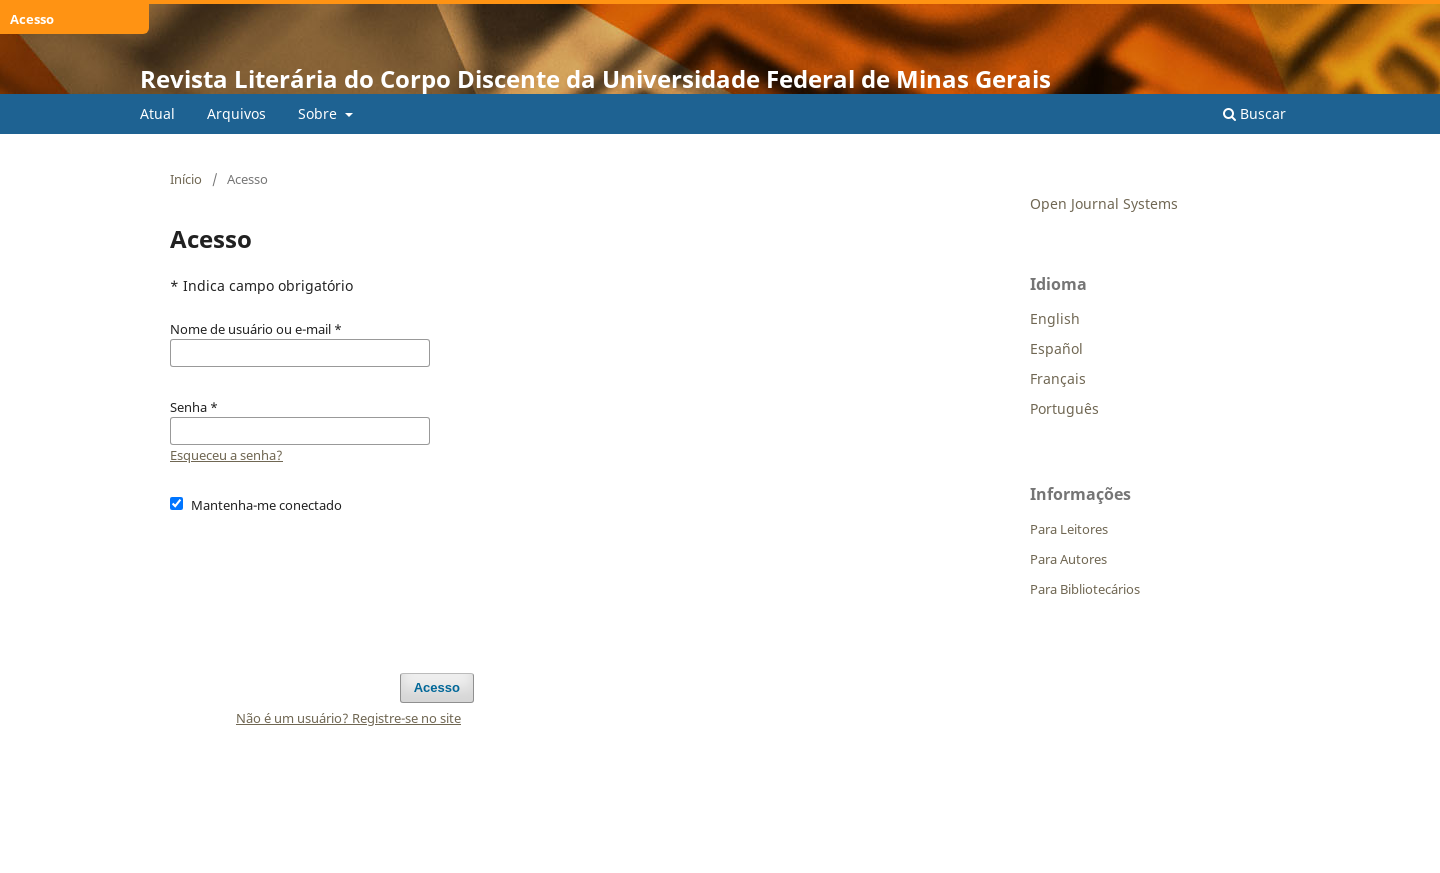 The image size is (1440, 873). What do you see at coordinates (1056, 348) in the screenshot?
I see `Español` at bounding box center [1056, 348].